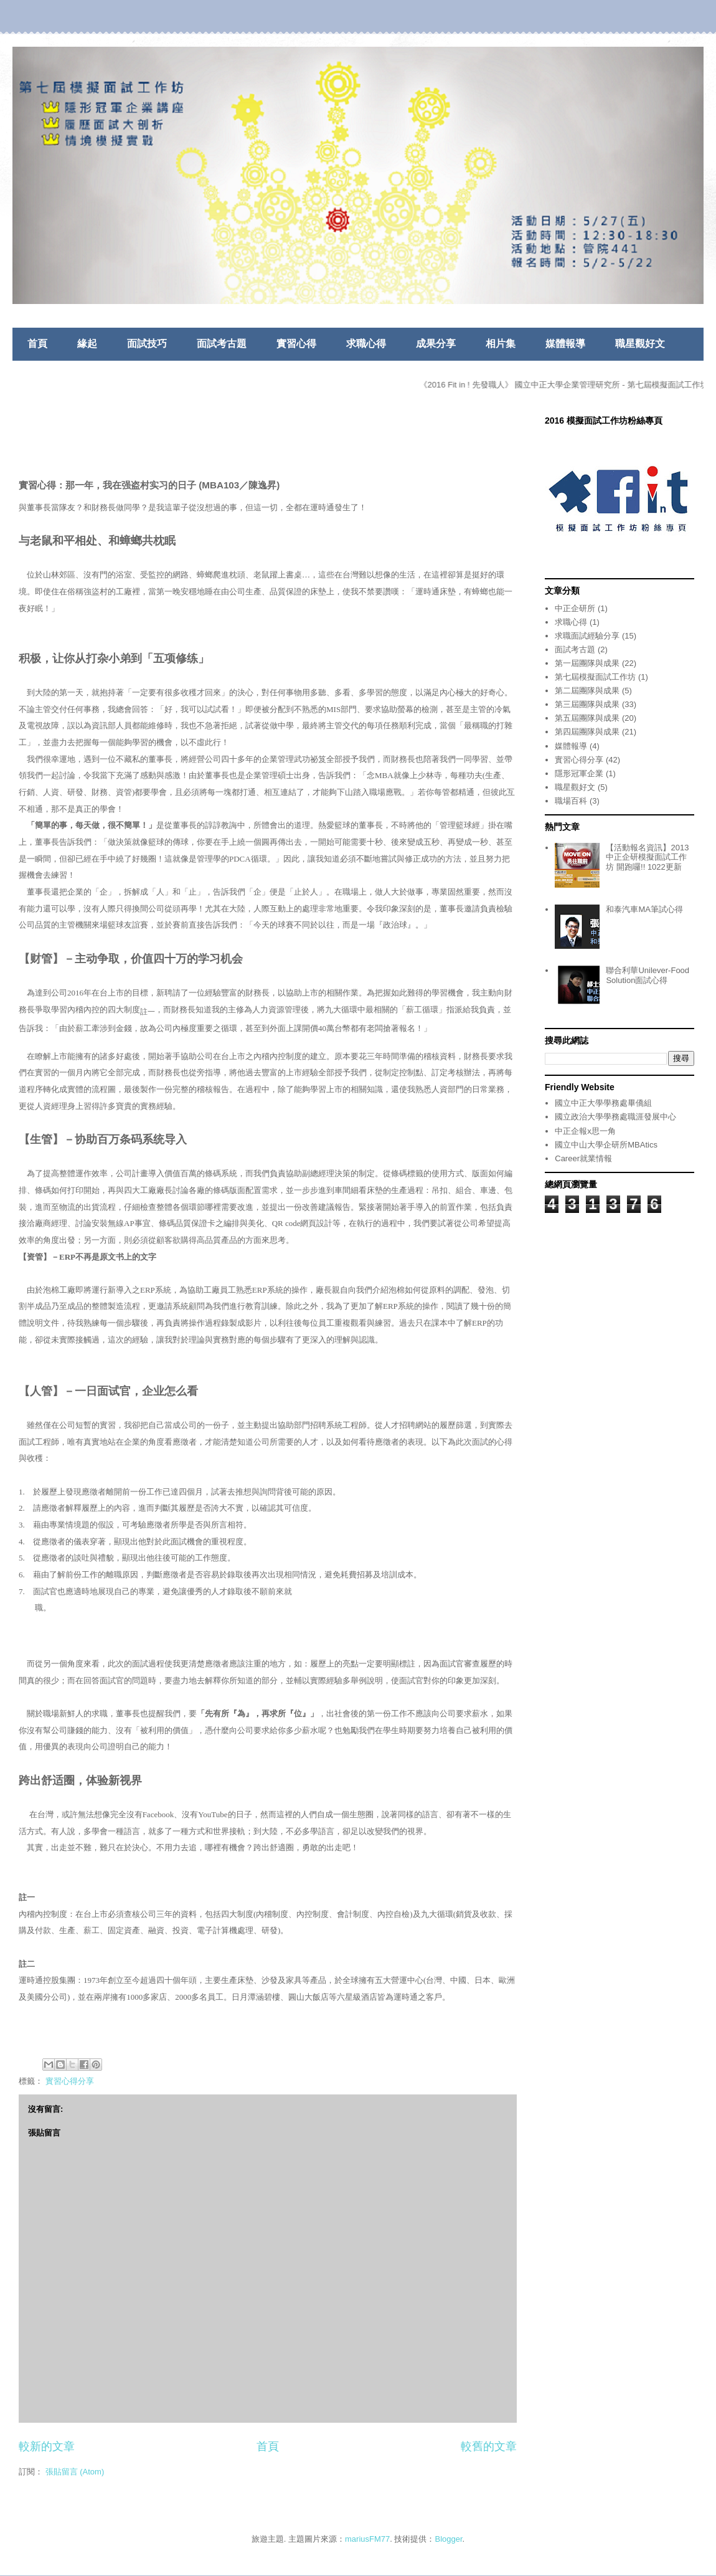  Describe the element at coordinates (587, 663) in the screenshot. I see `第一屆團隊與成果` at that location.